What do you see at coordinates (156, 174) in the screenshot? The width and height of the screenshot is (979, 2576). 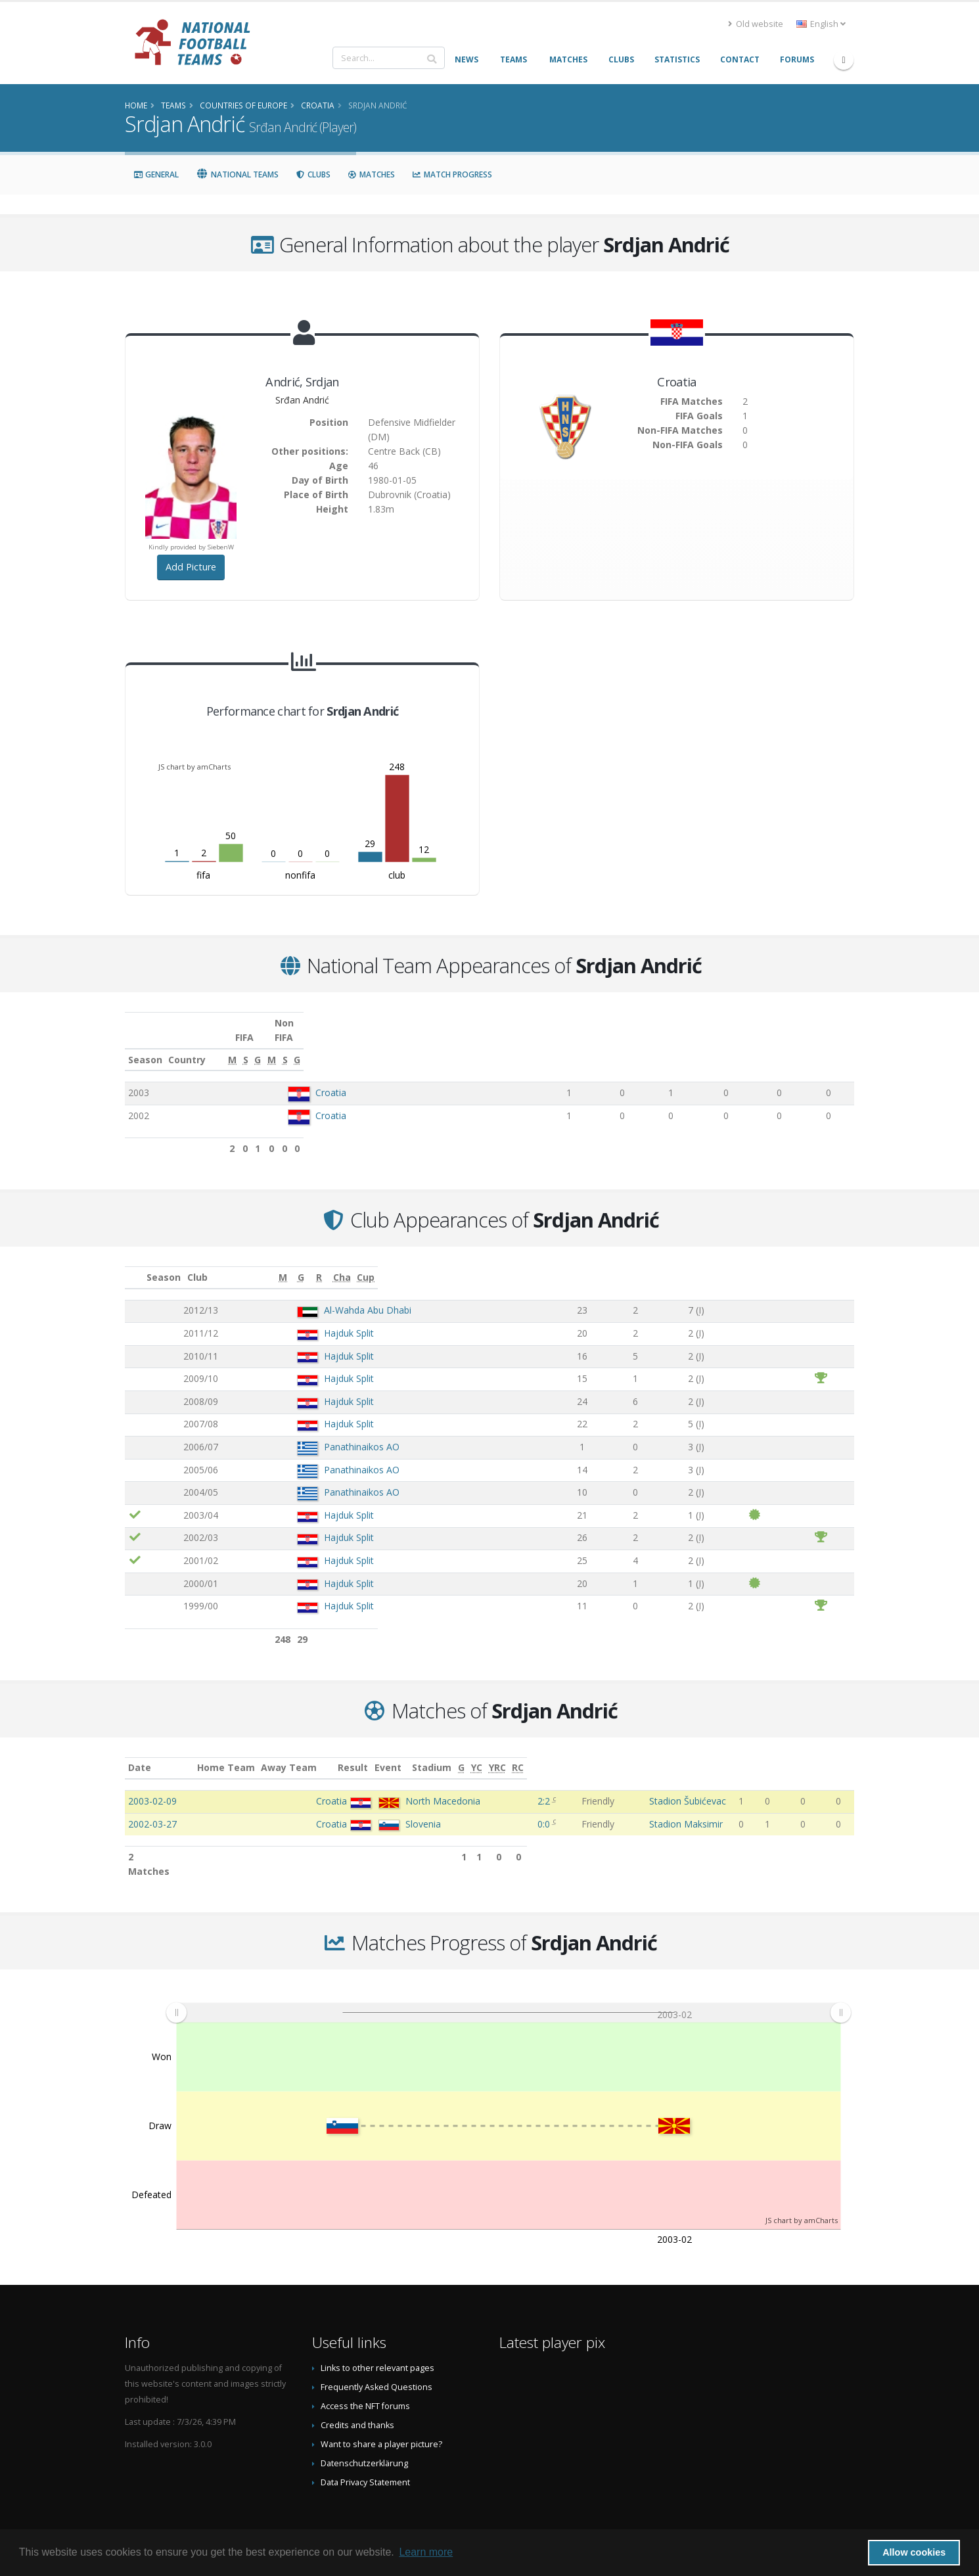 I see `General` at bounding box center [156, 174].